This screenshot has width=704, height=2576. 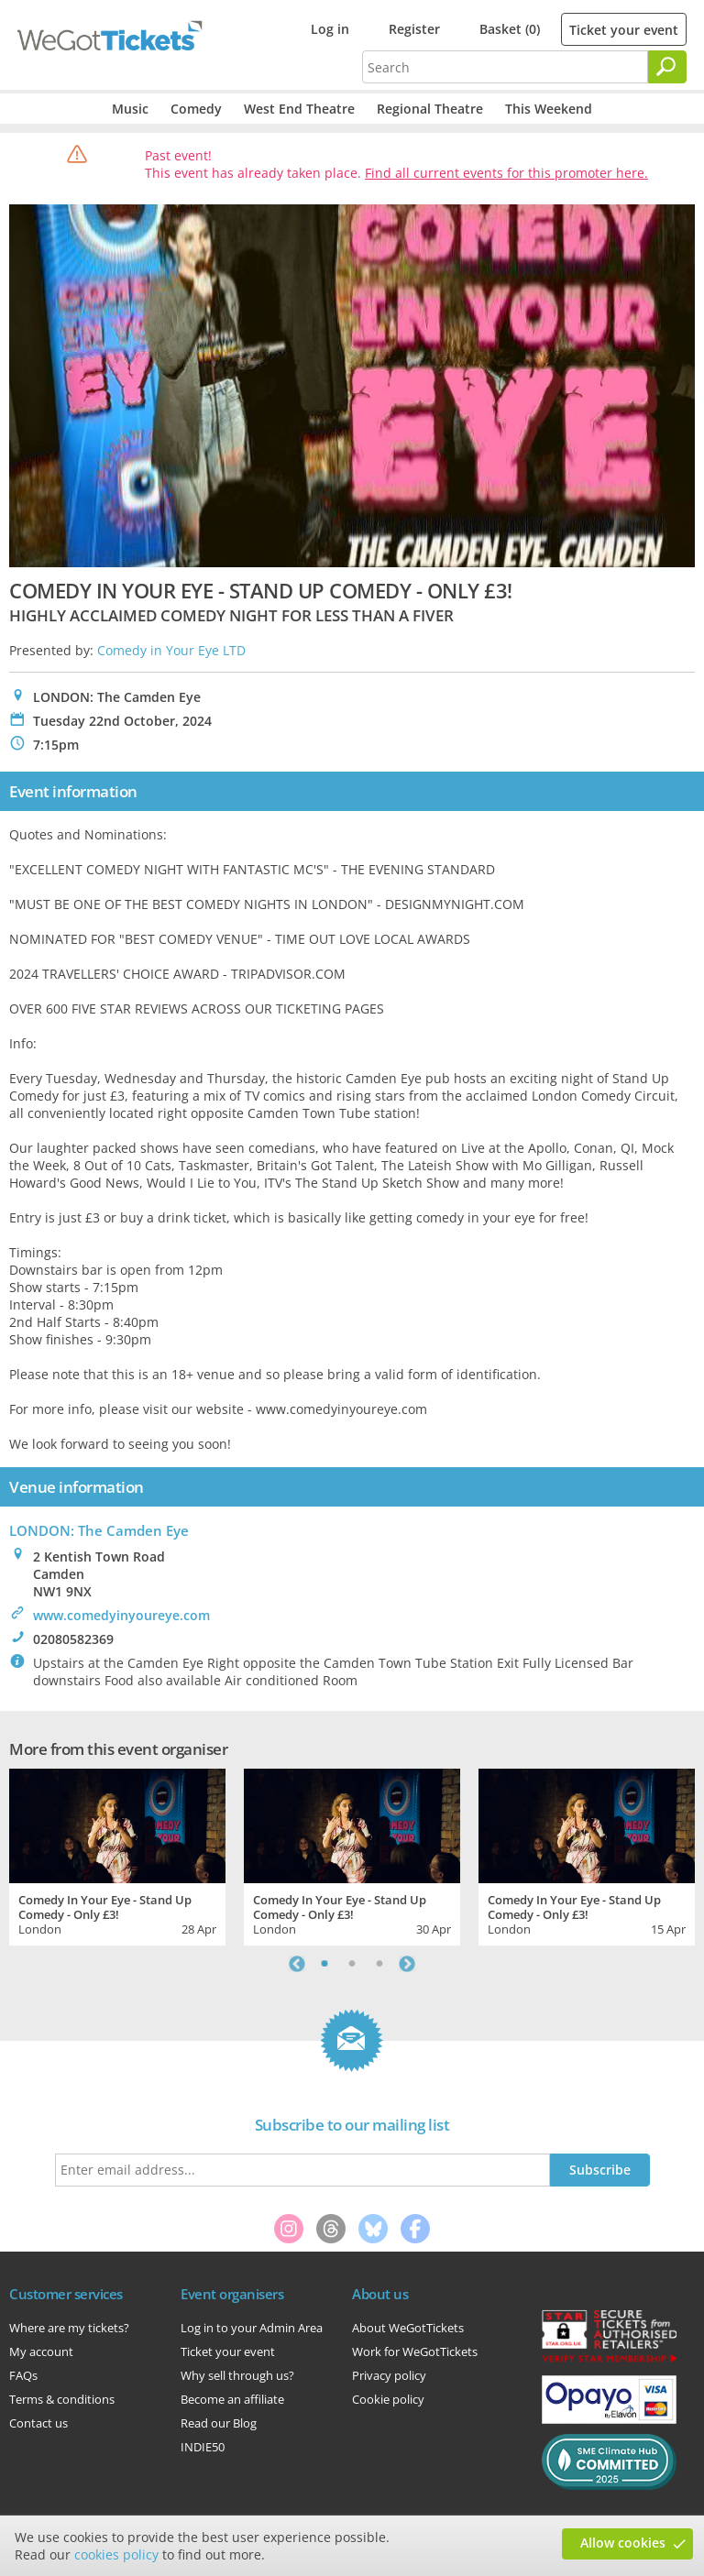 I want to click on Where are my tickets?, so click(x=69, y=2327).